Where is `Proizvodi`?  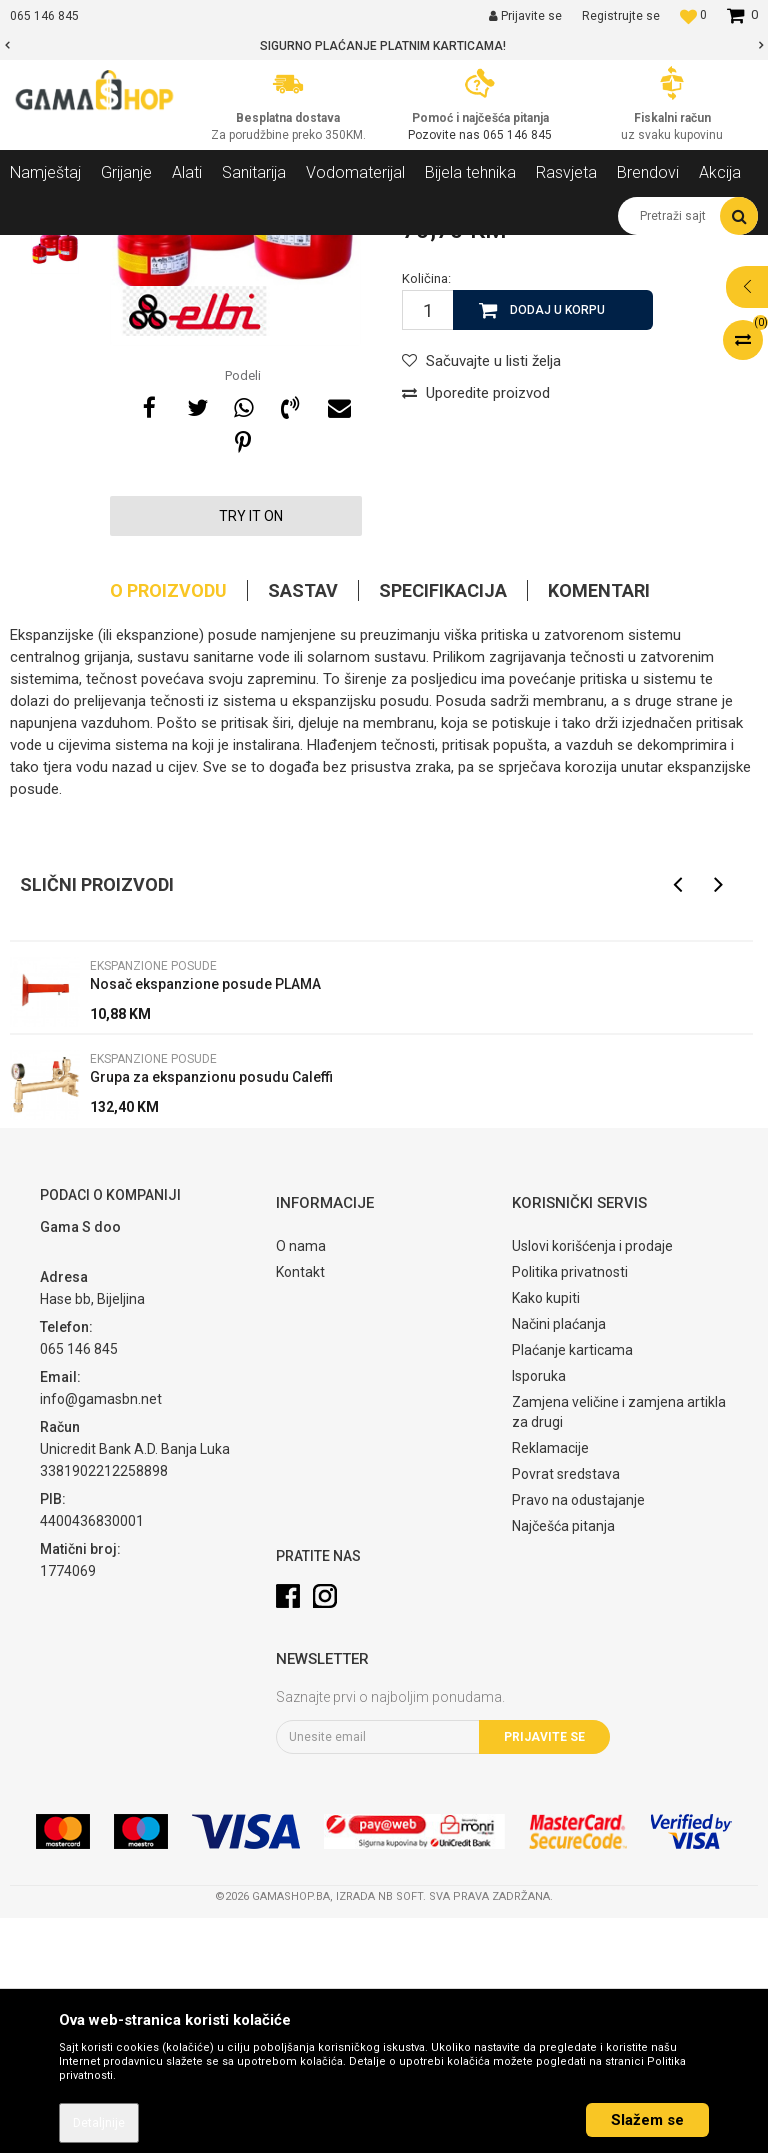 Proizvodi is located at coordinates (118, 250).